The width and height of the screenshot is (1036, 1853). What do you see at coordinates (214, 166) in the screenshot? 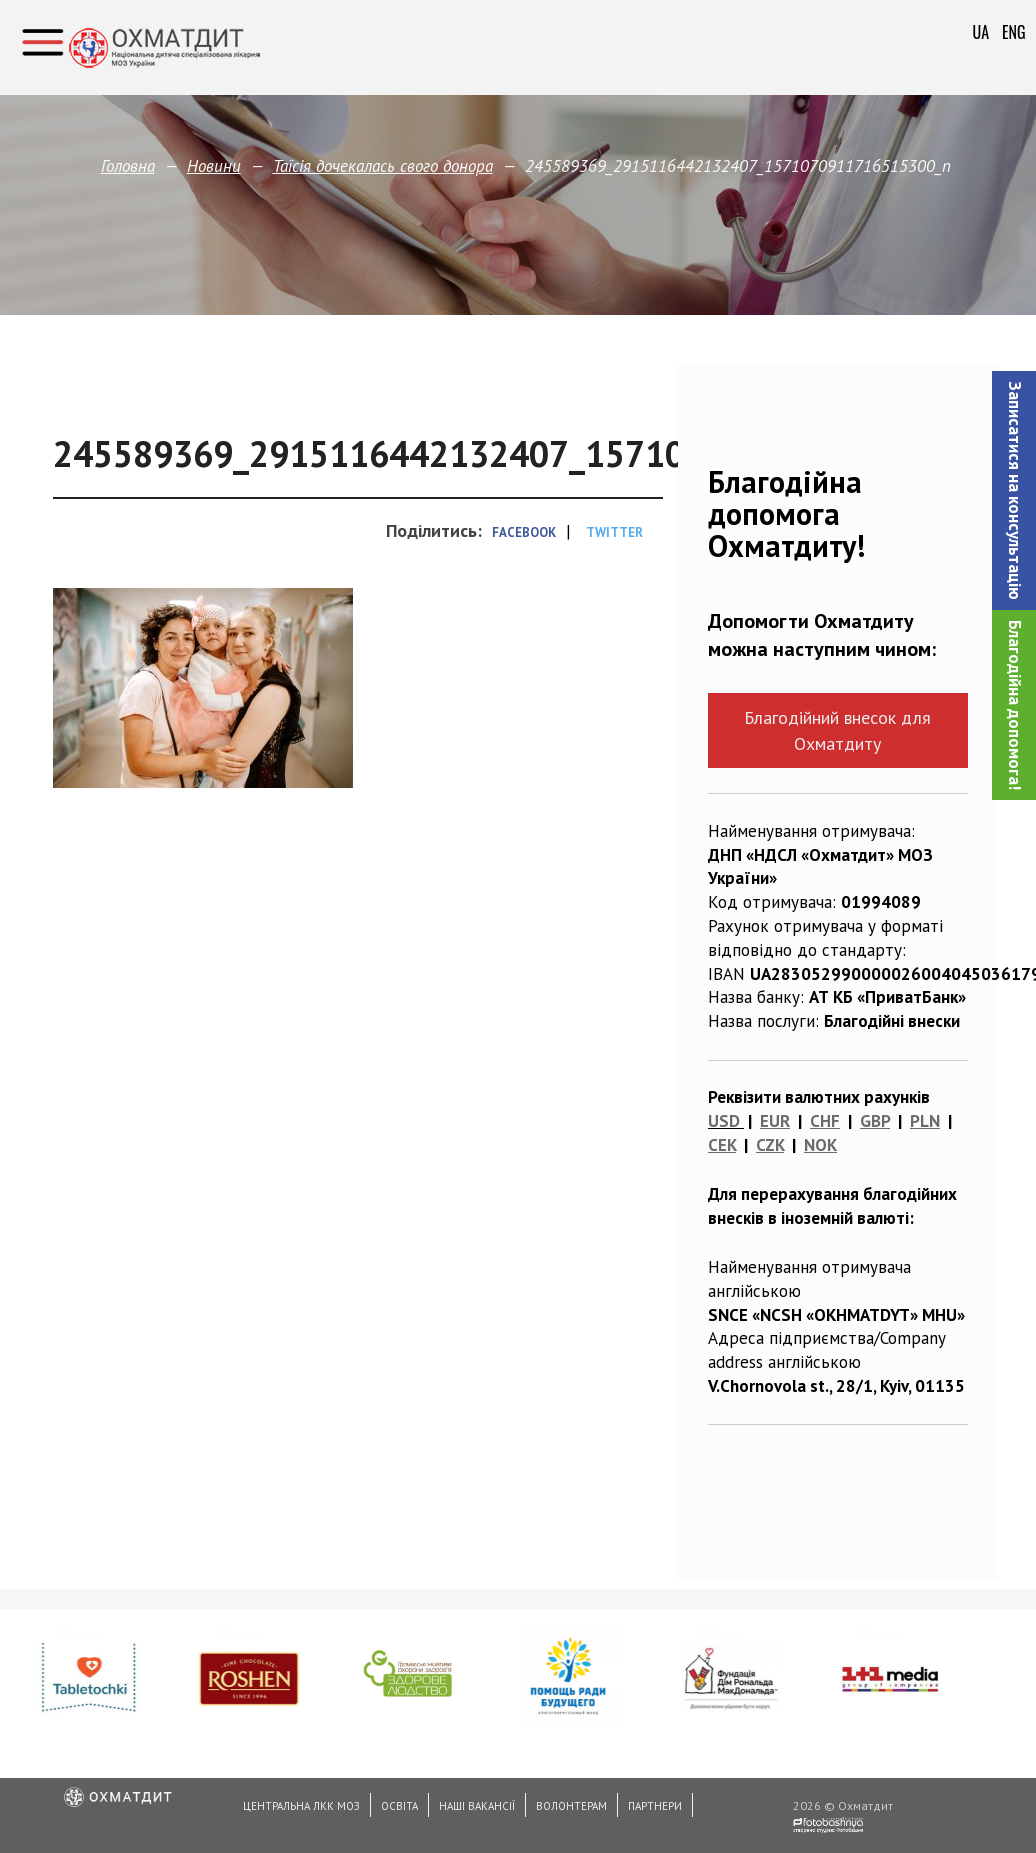
I see `Новини` at bounding box center [214, 166].